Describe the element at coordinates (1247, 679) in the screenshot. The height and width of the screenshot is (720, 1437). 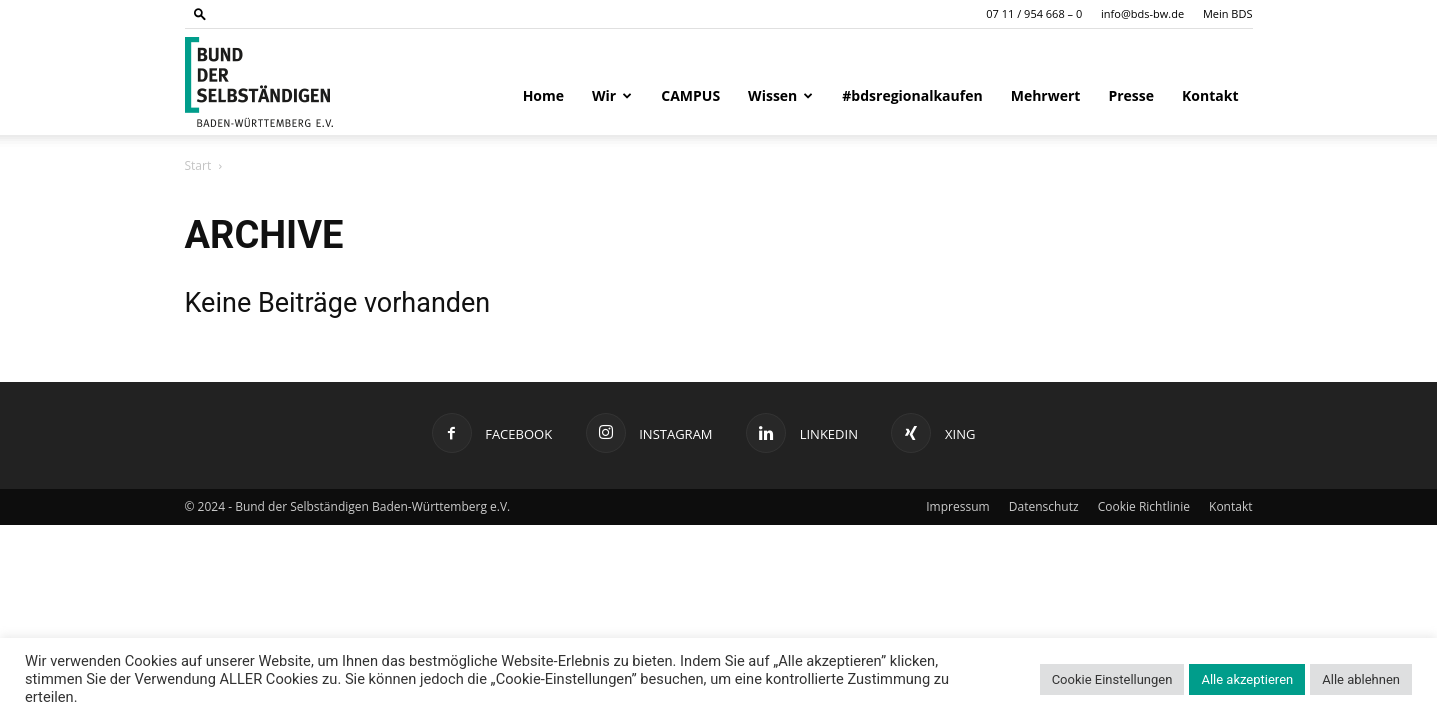
I see `Alle akzeptieren [button]` at that location.